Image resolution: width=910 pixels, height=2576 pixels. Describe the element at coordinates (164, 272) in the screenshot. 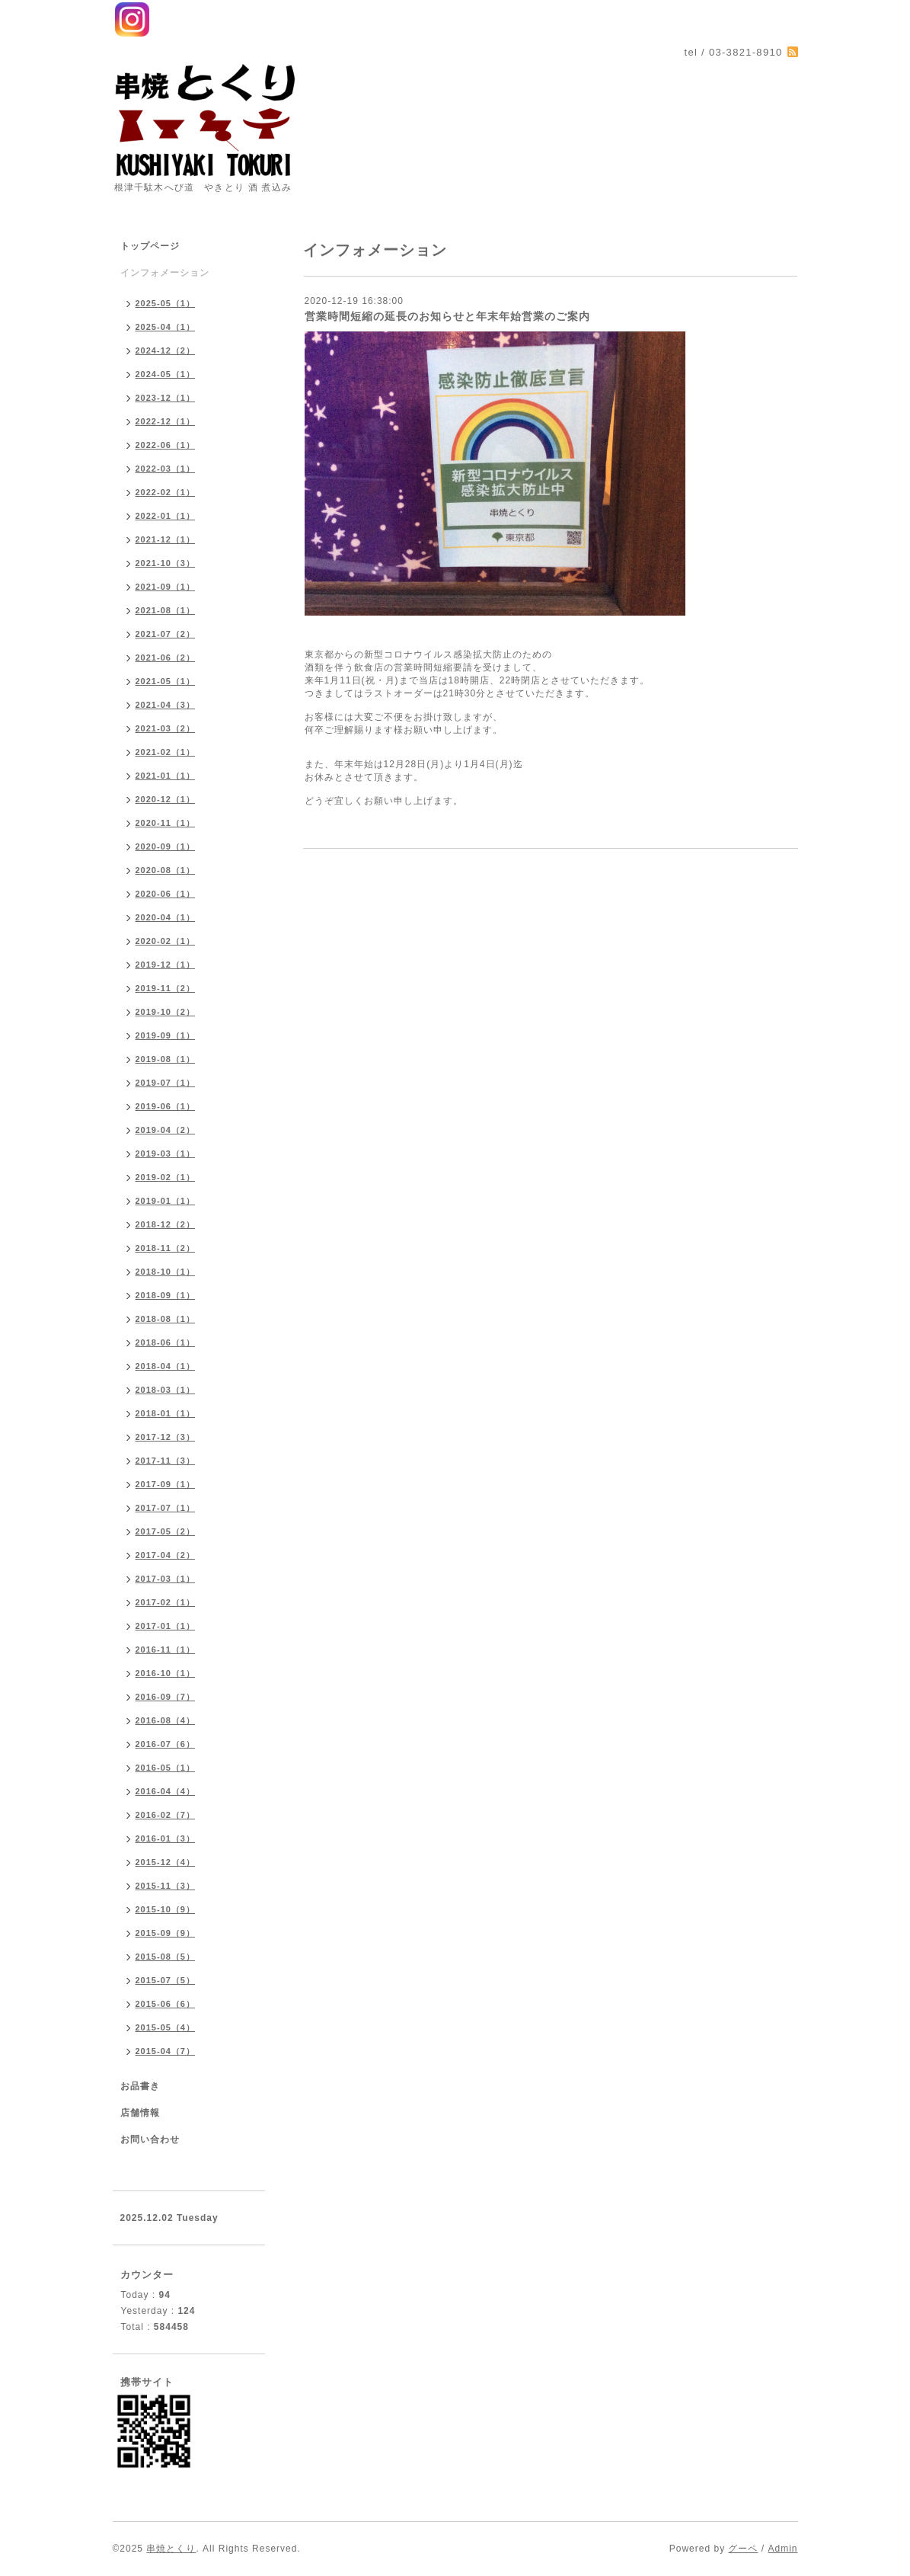

I see `インフォメーション` at that location.